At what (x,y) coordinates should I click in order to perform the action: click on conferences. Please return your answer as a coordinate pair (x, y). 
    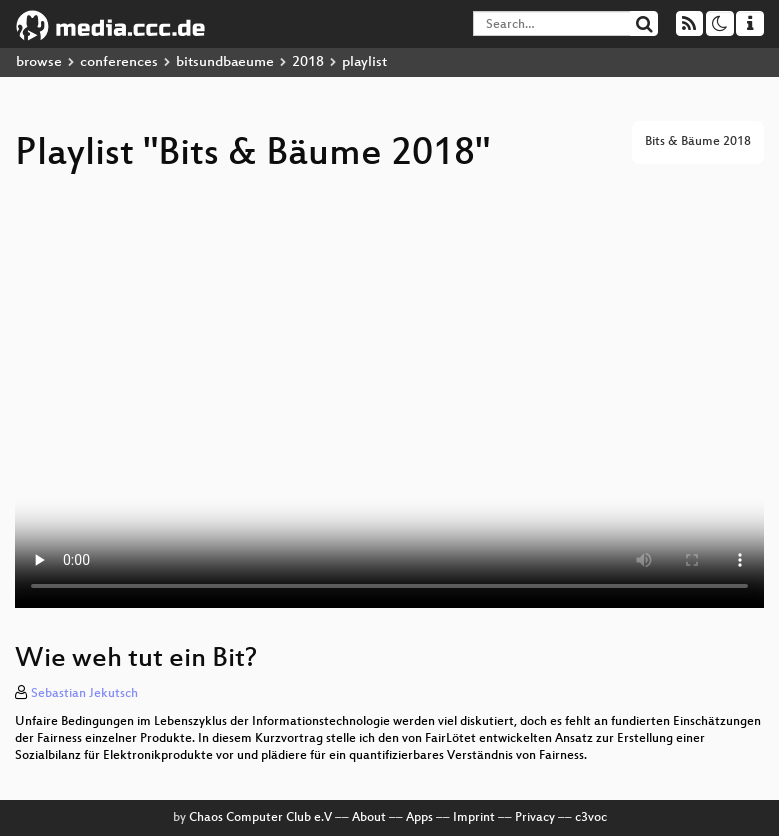
    Looking at the image, I should click on (119, 62).